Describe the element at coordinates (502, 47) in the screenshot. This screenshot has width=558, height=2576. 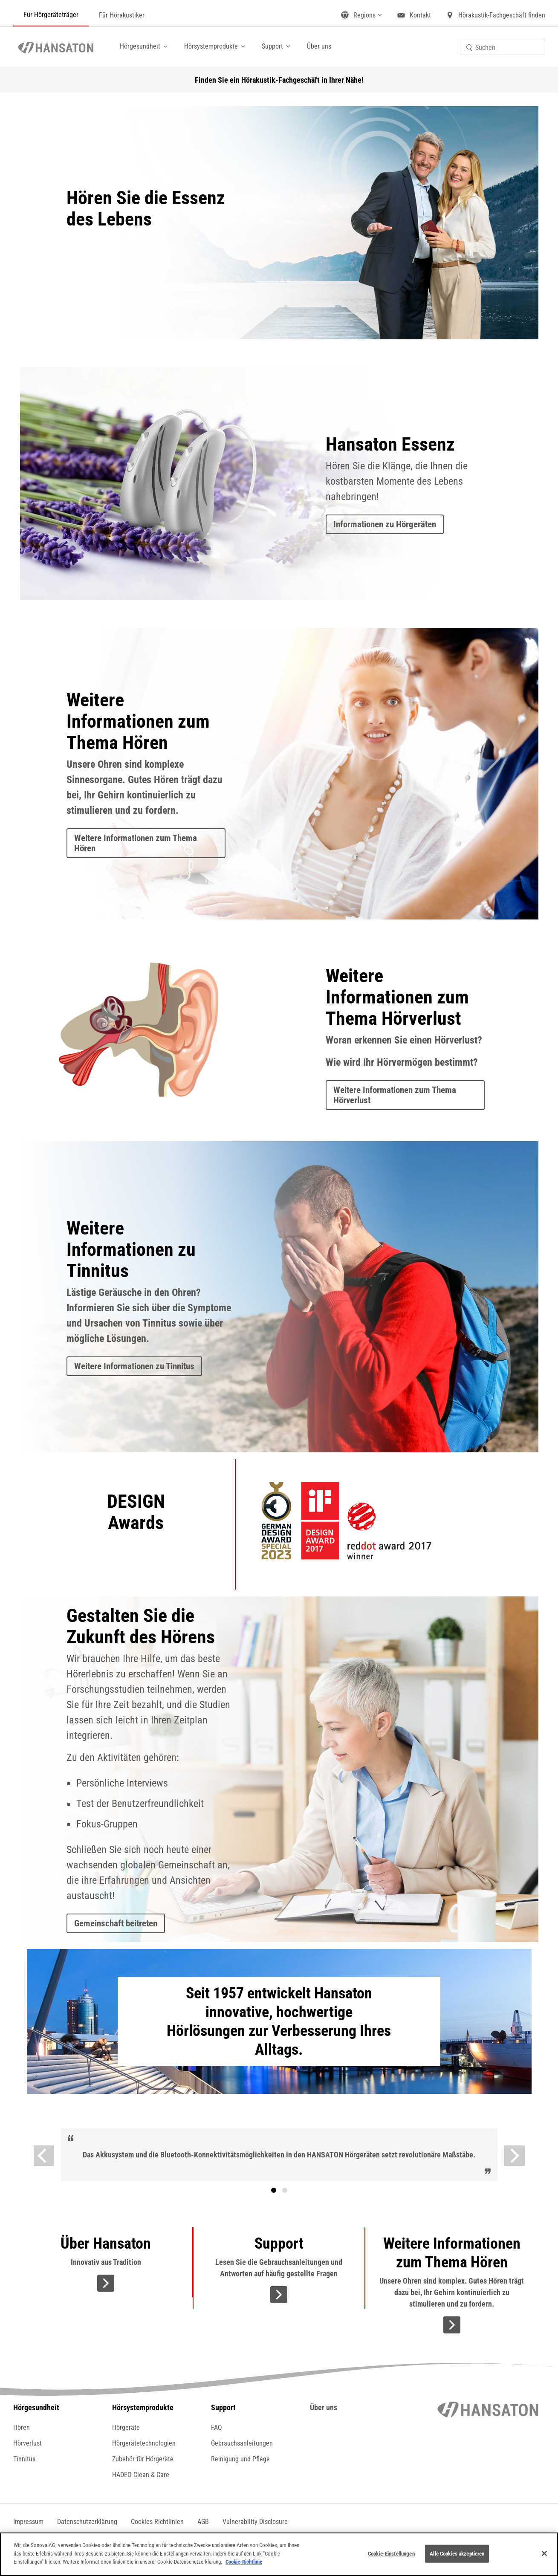
I see `[combobox]` at that location.